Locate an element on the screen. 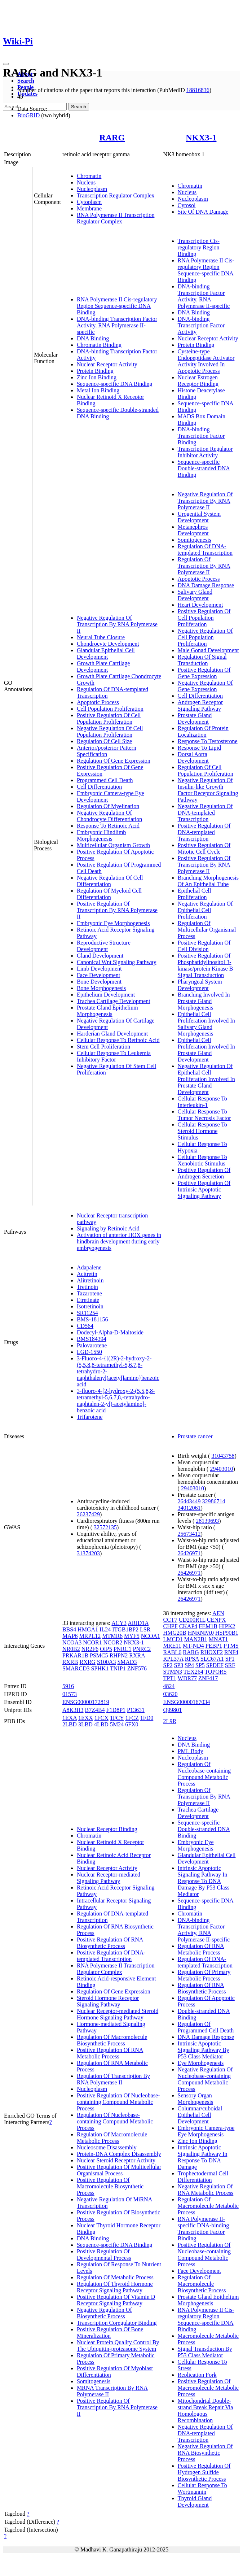  Positive Regulation Of RNA Metabolic Process is located at coordinates (110, 2053).